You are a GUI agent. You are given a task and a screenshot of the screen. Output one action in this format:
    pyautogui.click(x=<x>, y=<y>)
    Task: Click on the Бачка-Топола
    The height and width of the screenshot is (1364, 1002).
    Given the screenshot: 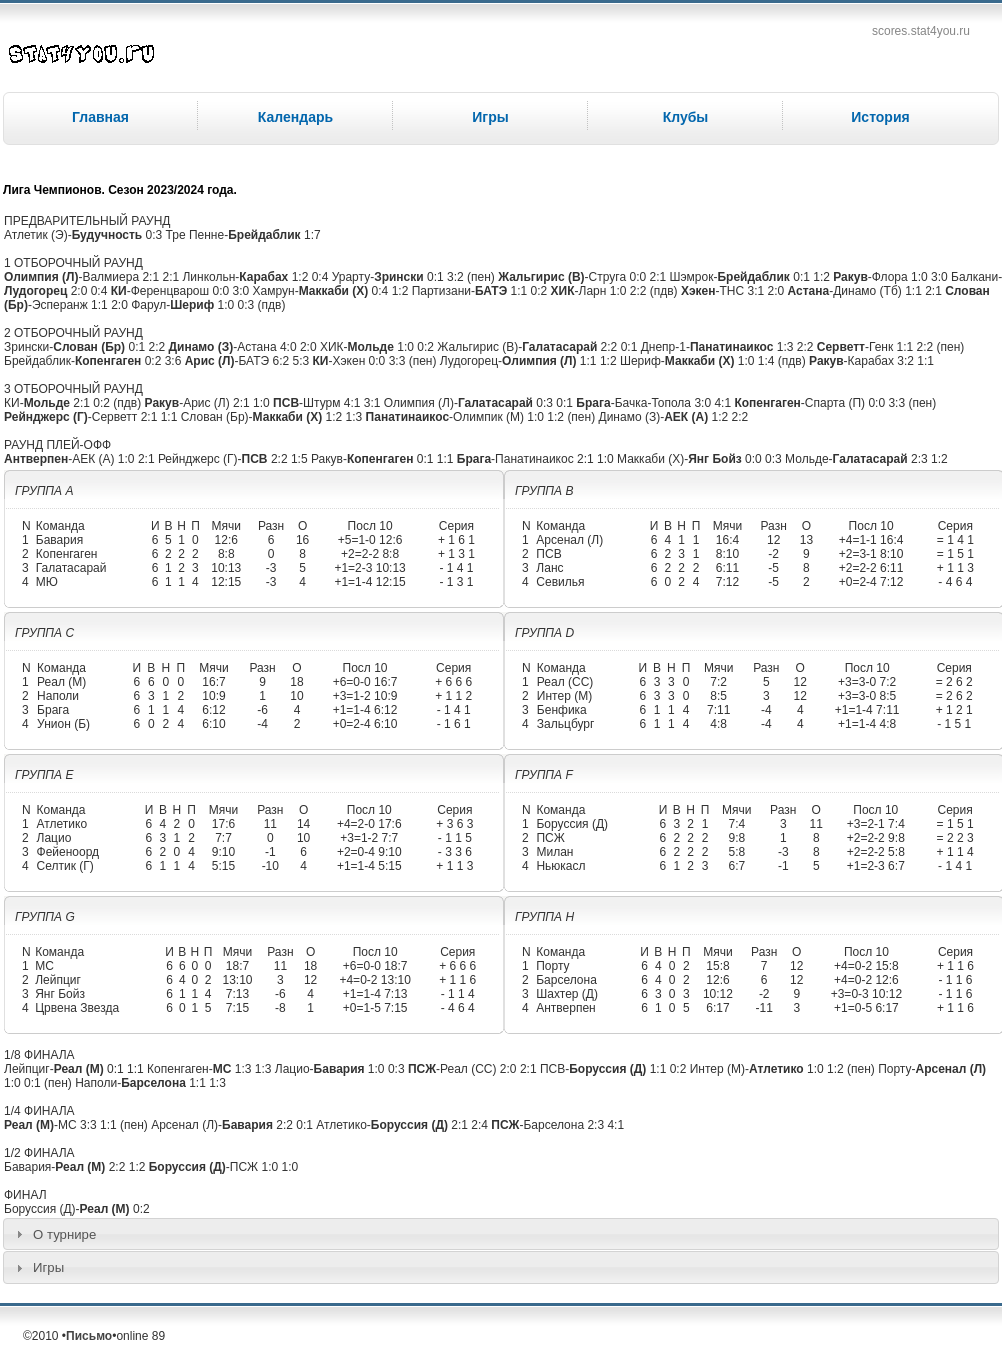 What is the action you would take?
    pyautogui.click(x=653, y=403)
    